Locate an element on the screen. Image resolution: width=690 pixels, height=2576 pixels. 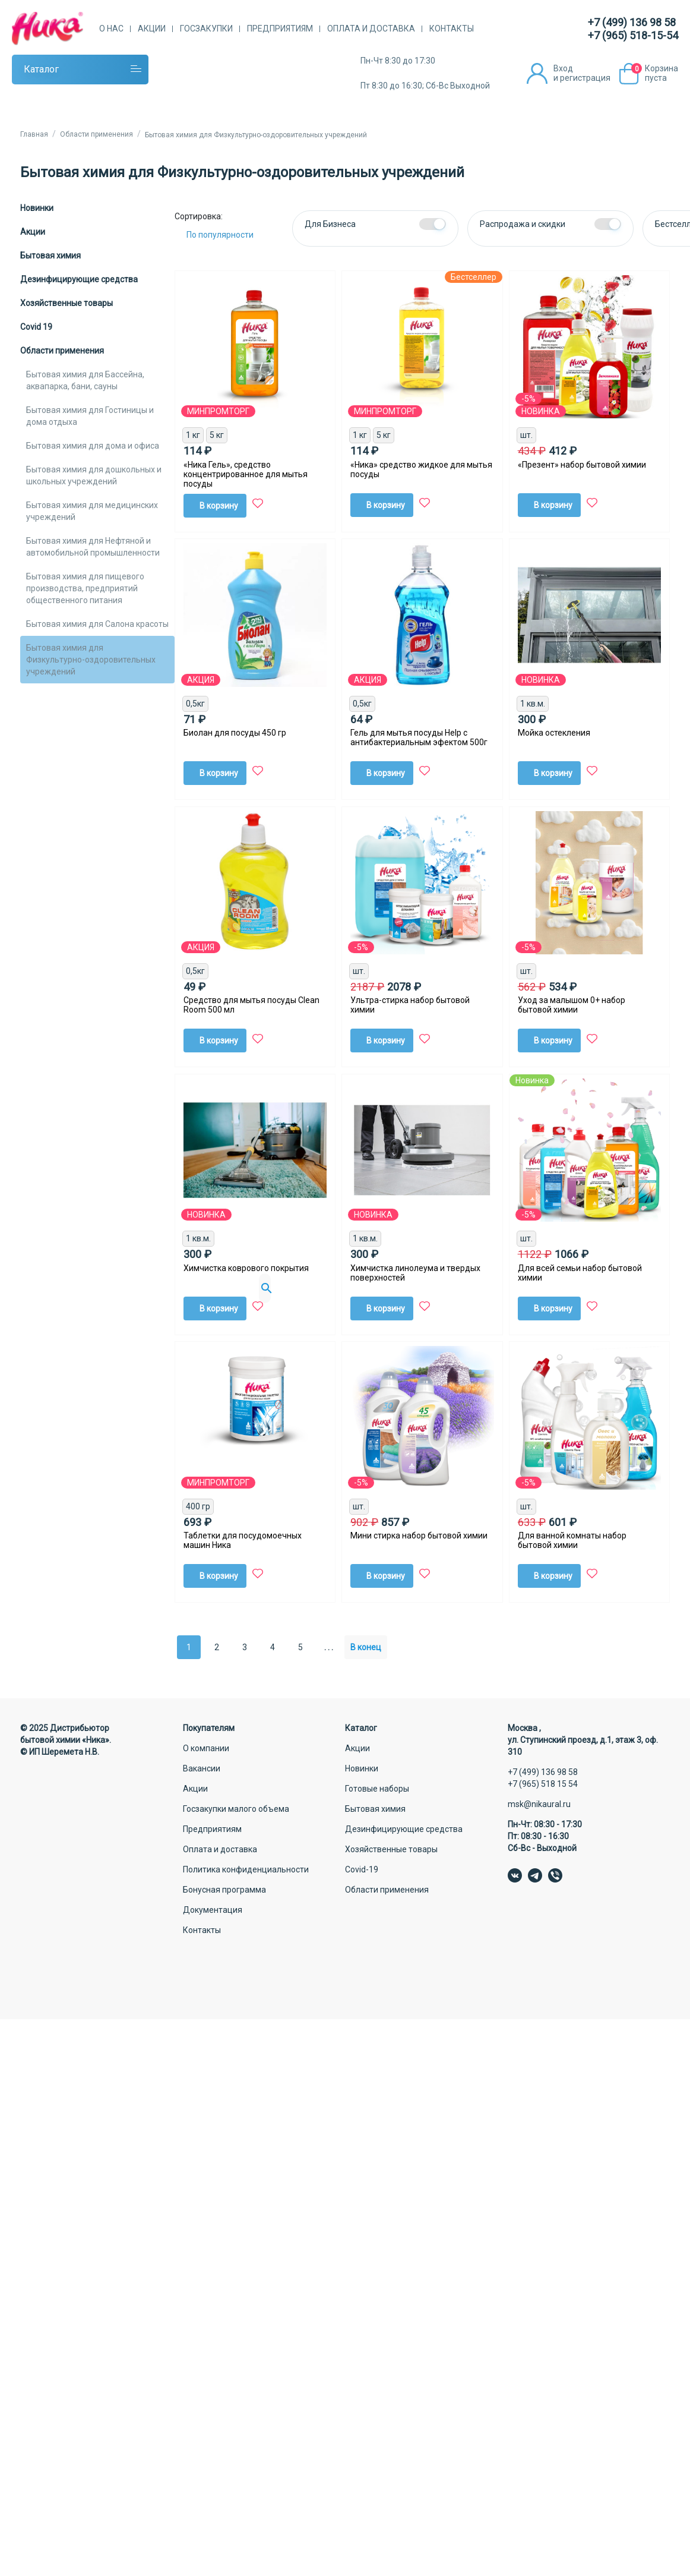
Готовые наборы is located at coordinates (377, 1788).